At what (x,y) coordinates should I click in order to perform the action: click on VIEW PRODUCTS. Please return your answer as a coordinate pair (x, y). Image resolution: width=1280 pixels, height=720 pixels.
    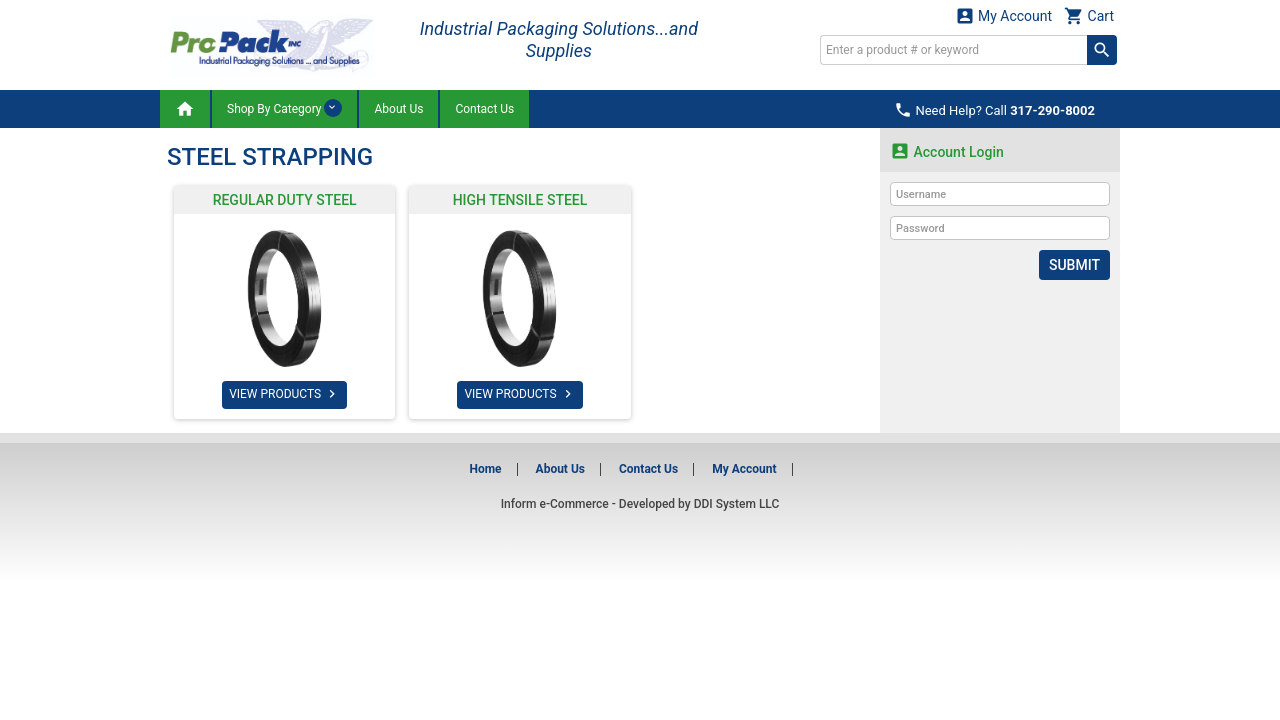
    Looking at the image, I should click on (284, 394).